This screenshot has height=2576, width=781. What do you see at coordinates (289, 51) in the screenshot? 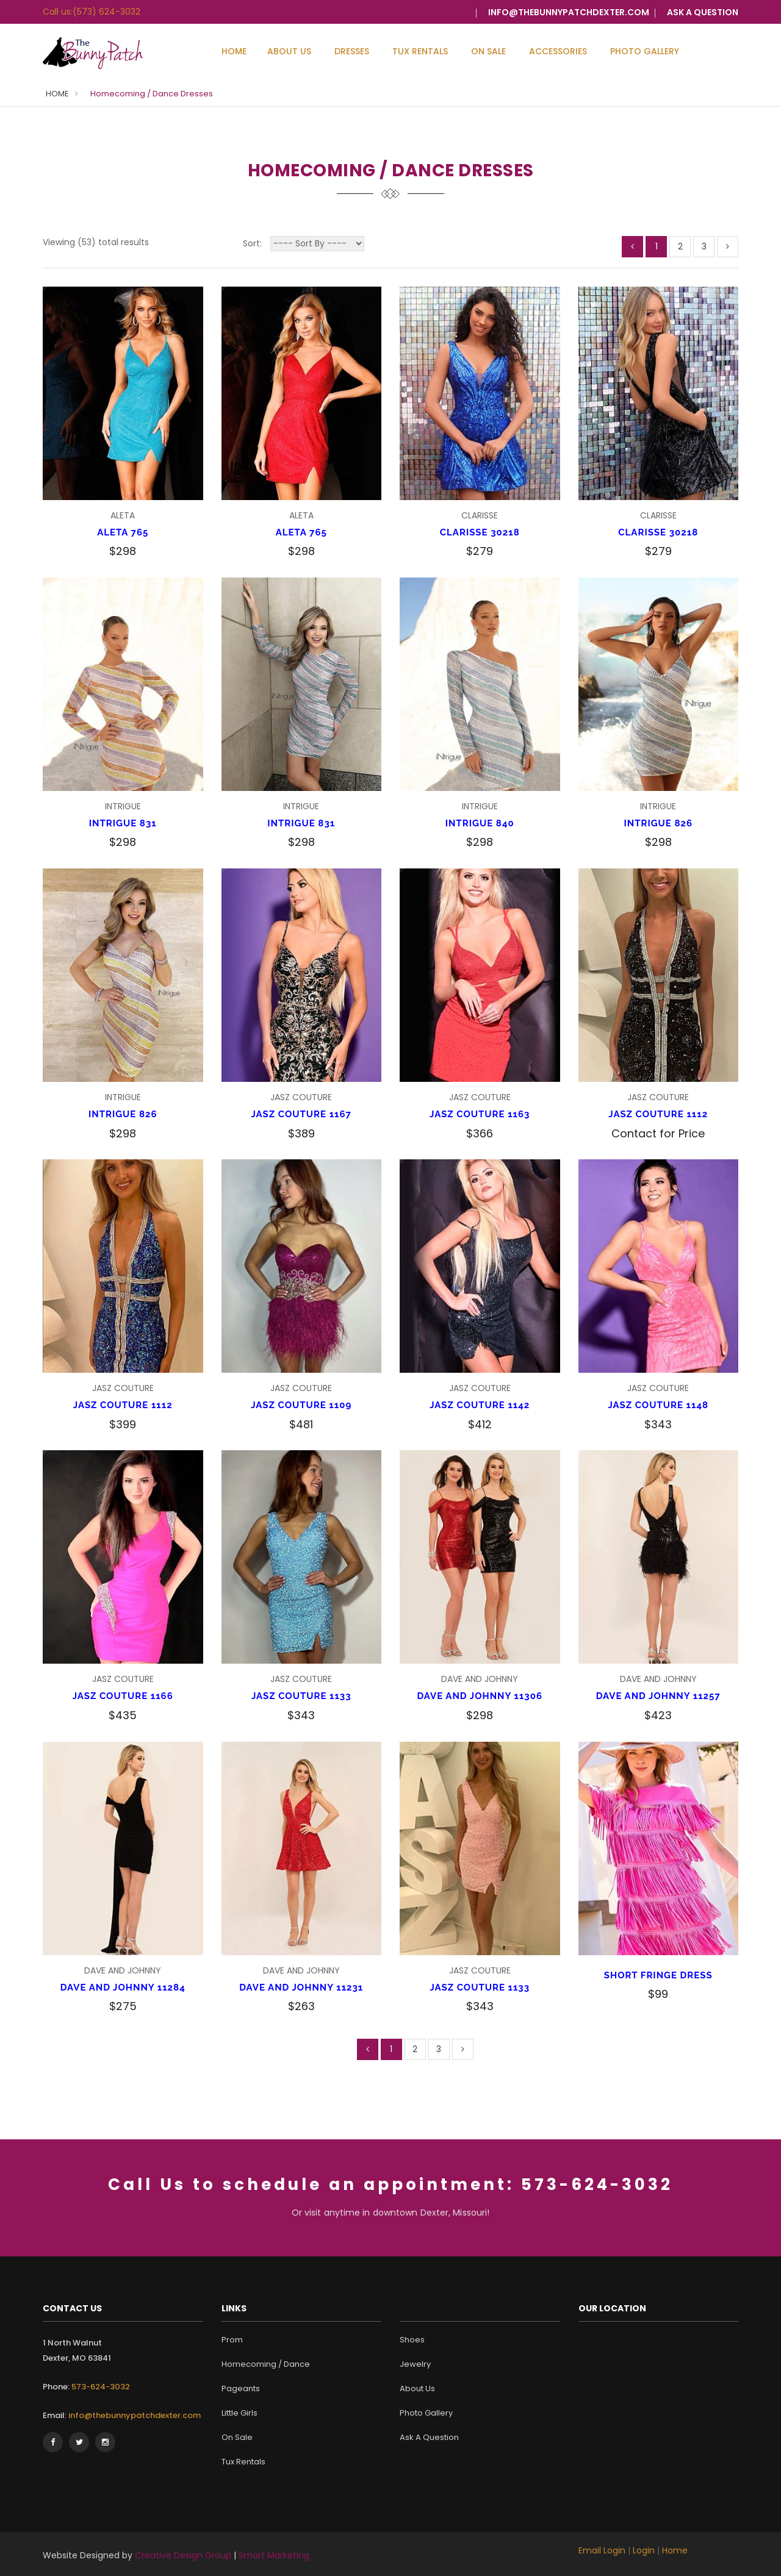
I see `About Us` at bounding box center [289, 51].